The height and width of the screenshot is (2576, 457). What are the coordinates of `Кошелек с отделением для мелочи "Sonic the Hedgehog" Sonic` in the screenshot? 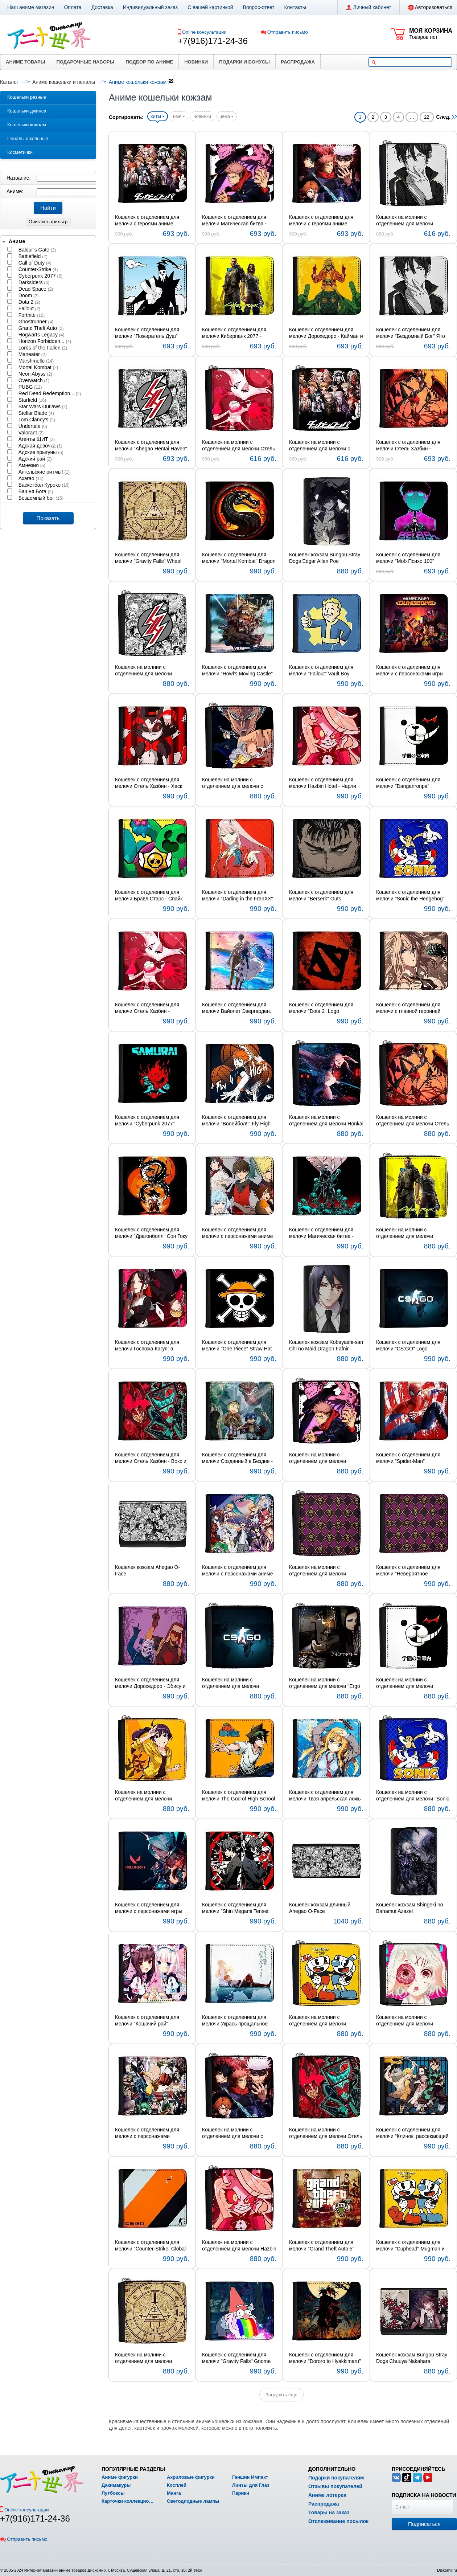 It's located at (410, 895).